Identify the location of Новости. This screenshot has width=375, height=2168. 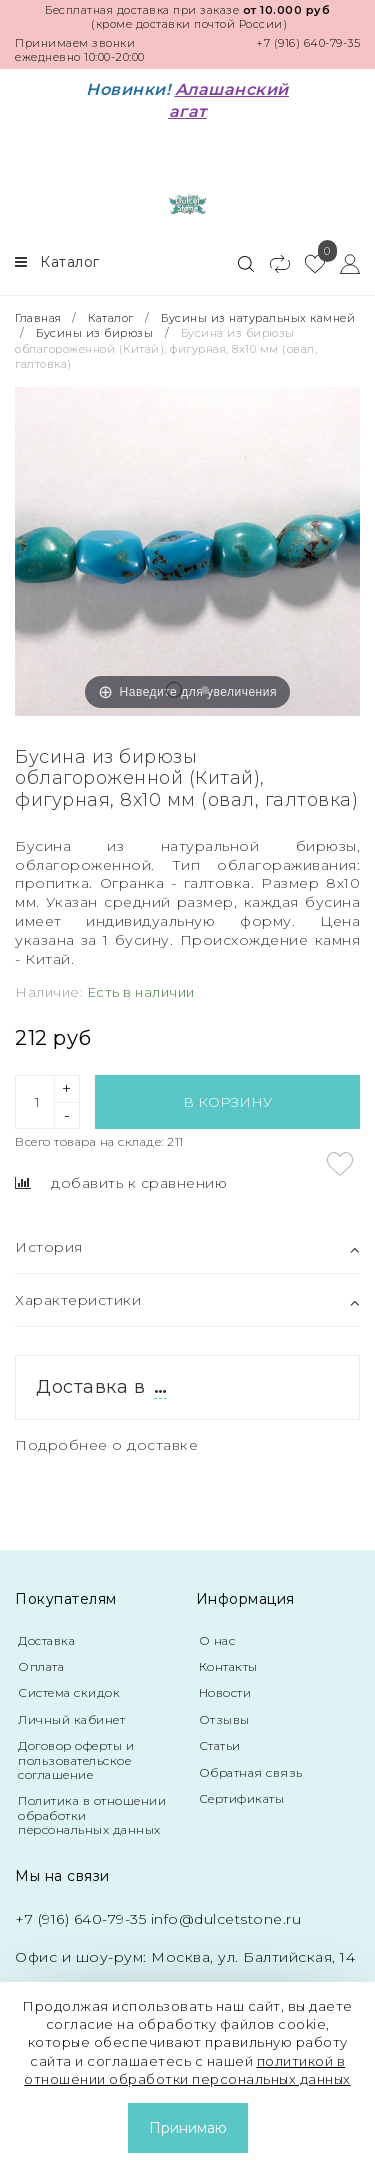
(225, 1692).